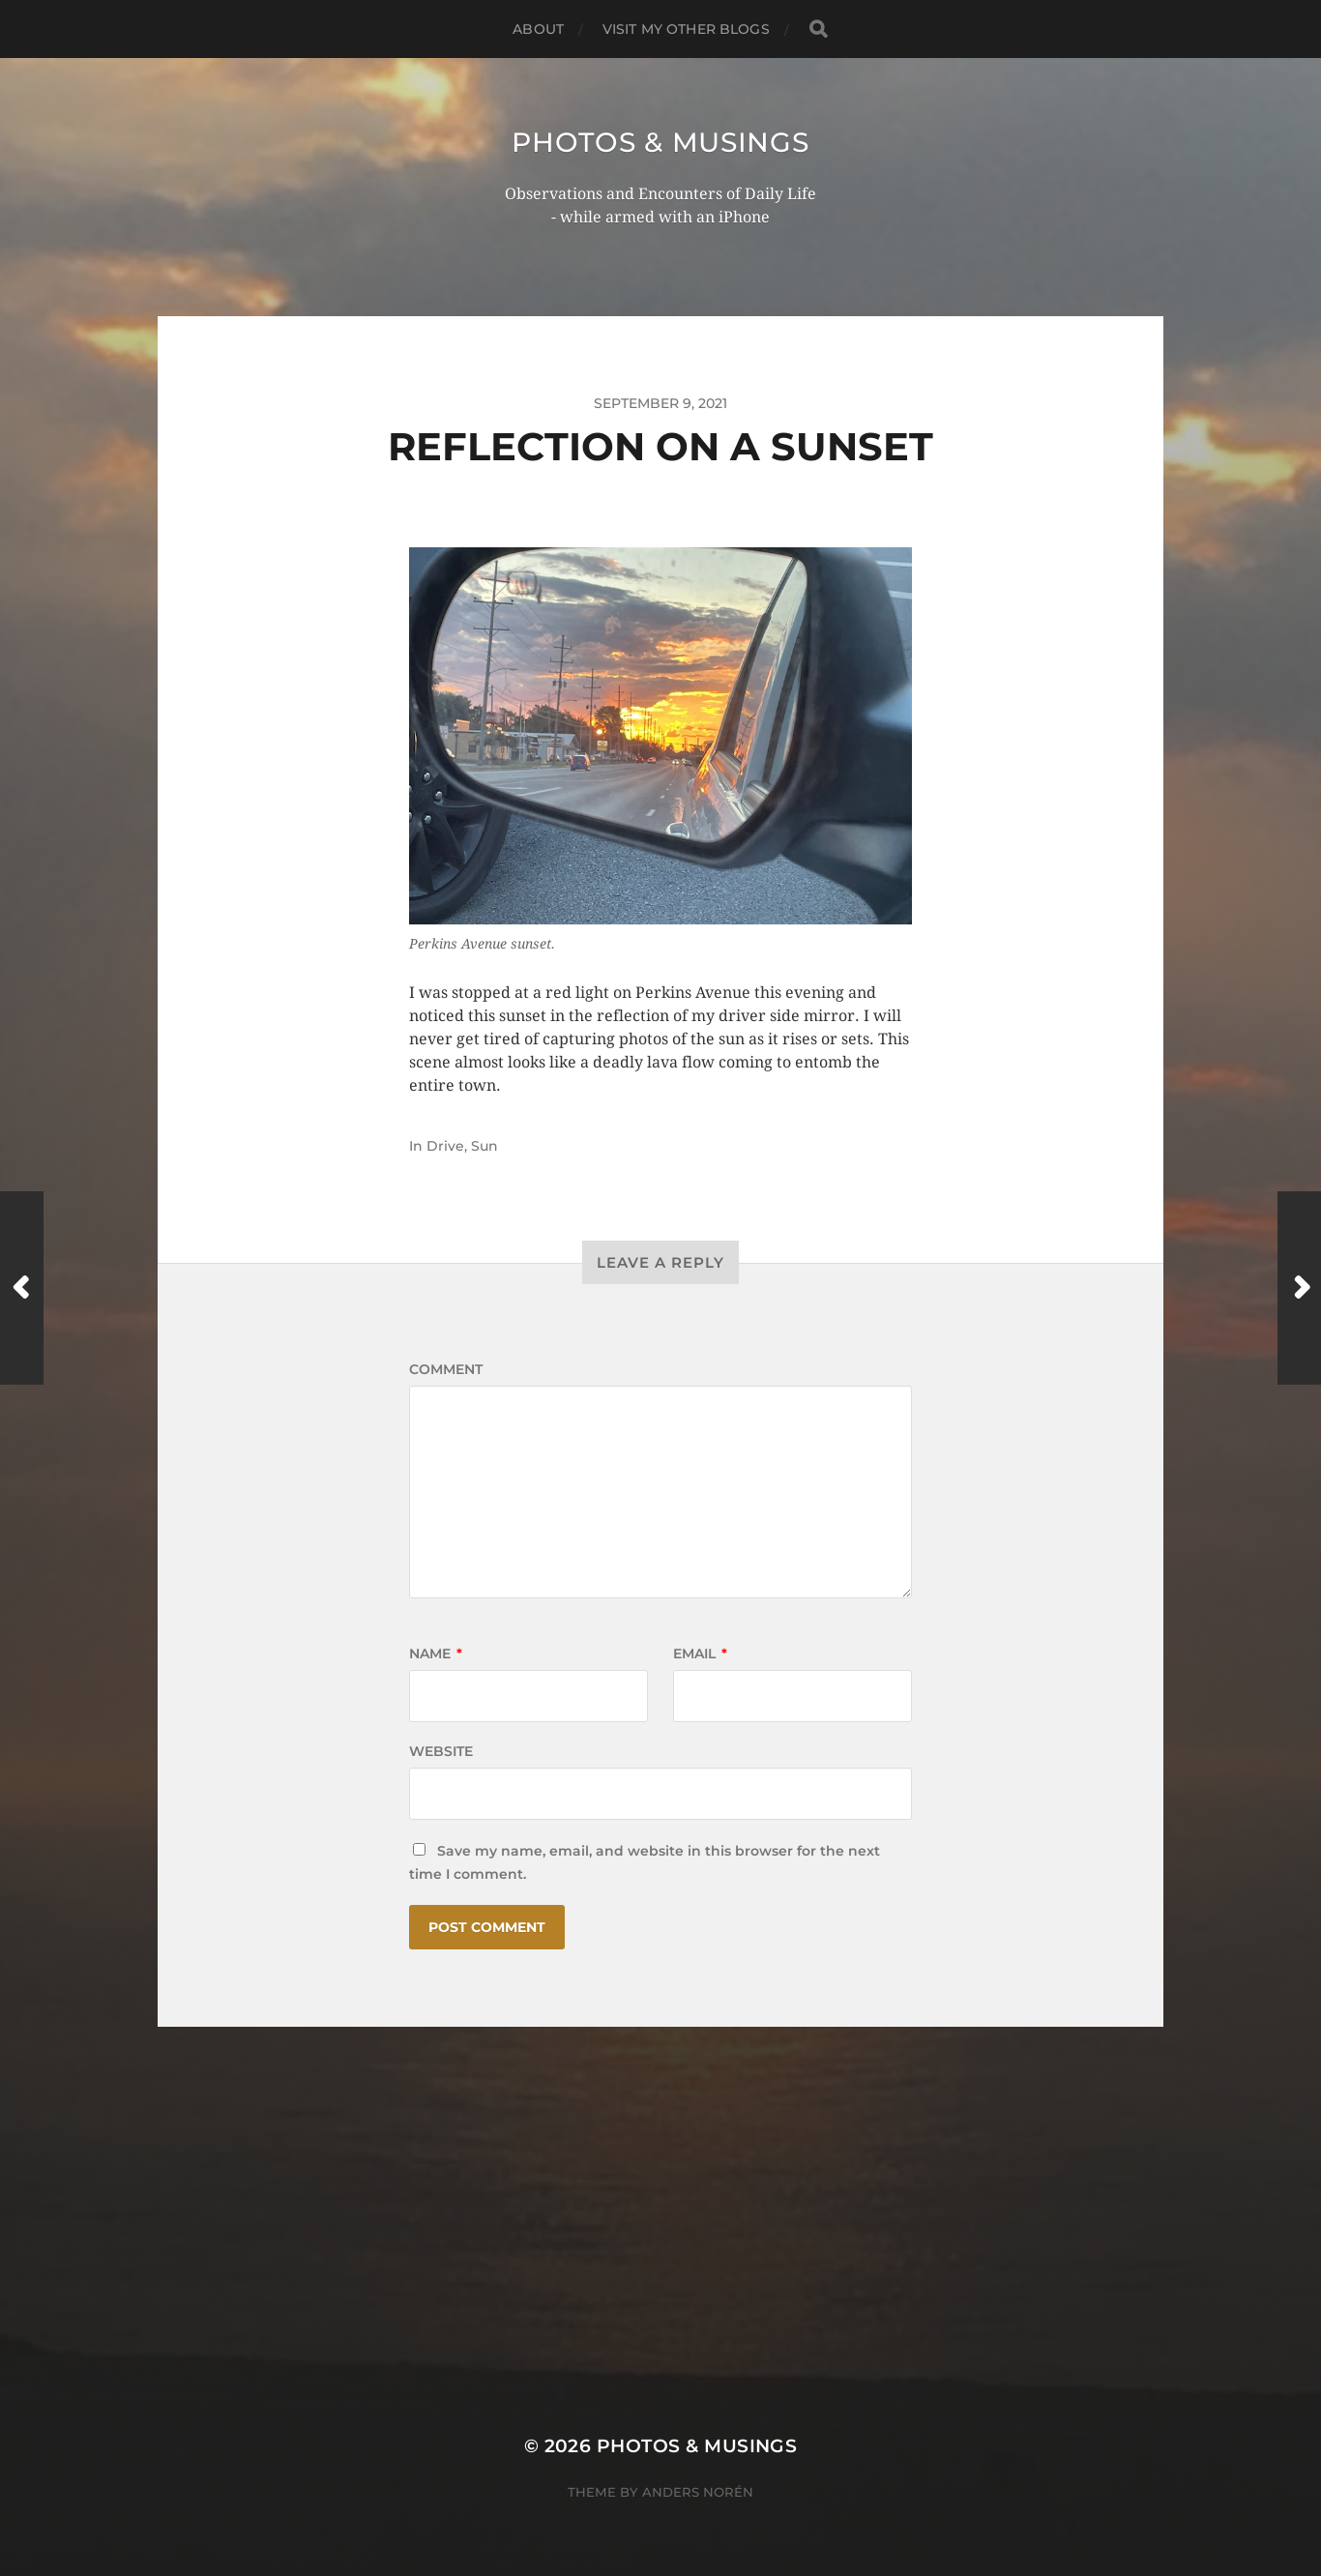  I want to click on Drive, so click(445, 1146).